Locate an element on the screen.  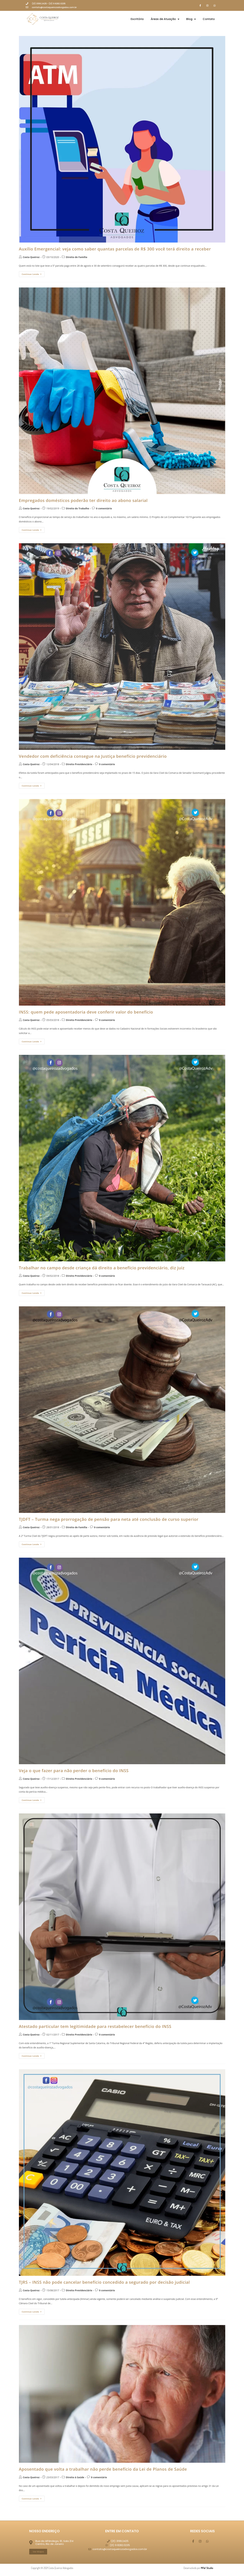
Direito do Trabalho is located at coordinates (77, 508).